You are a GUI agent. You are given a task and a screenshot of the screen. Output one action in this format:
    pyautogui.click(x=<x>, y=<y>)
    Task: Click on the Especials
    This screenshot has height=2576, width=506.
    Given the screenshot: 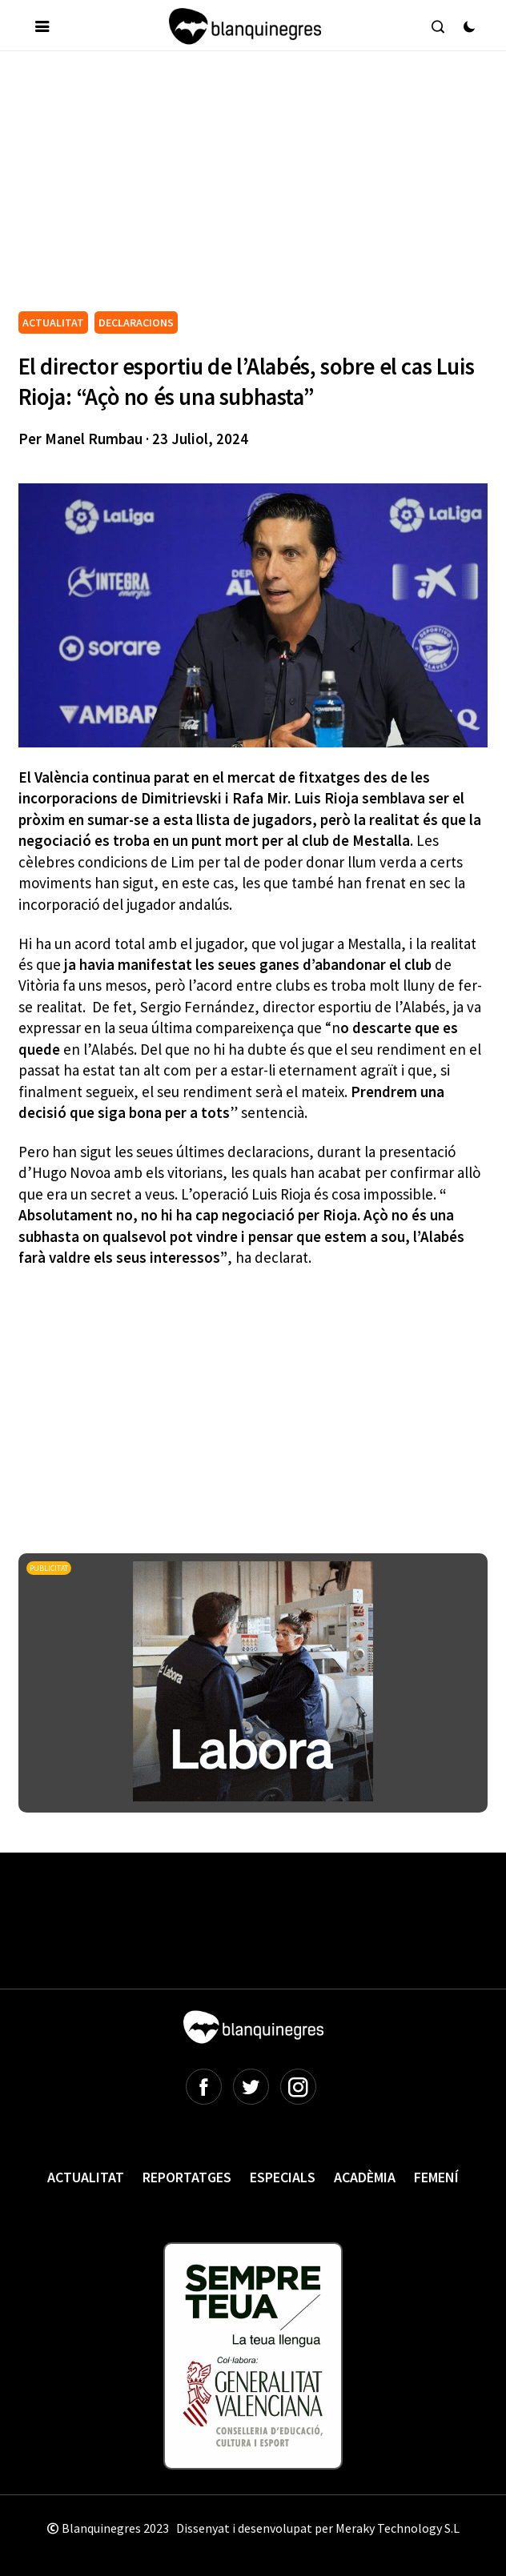 What is the action you would take?
    pyautogui.click(x=282, y=2177)
    